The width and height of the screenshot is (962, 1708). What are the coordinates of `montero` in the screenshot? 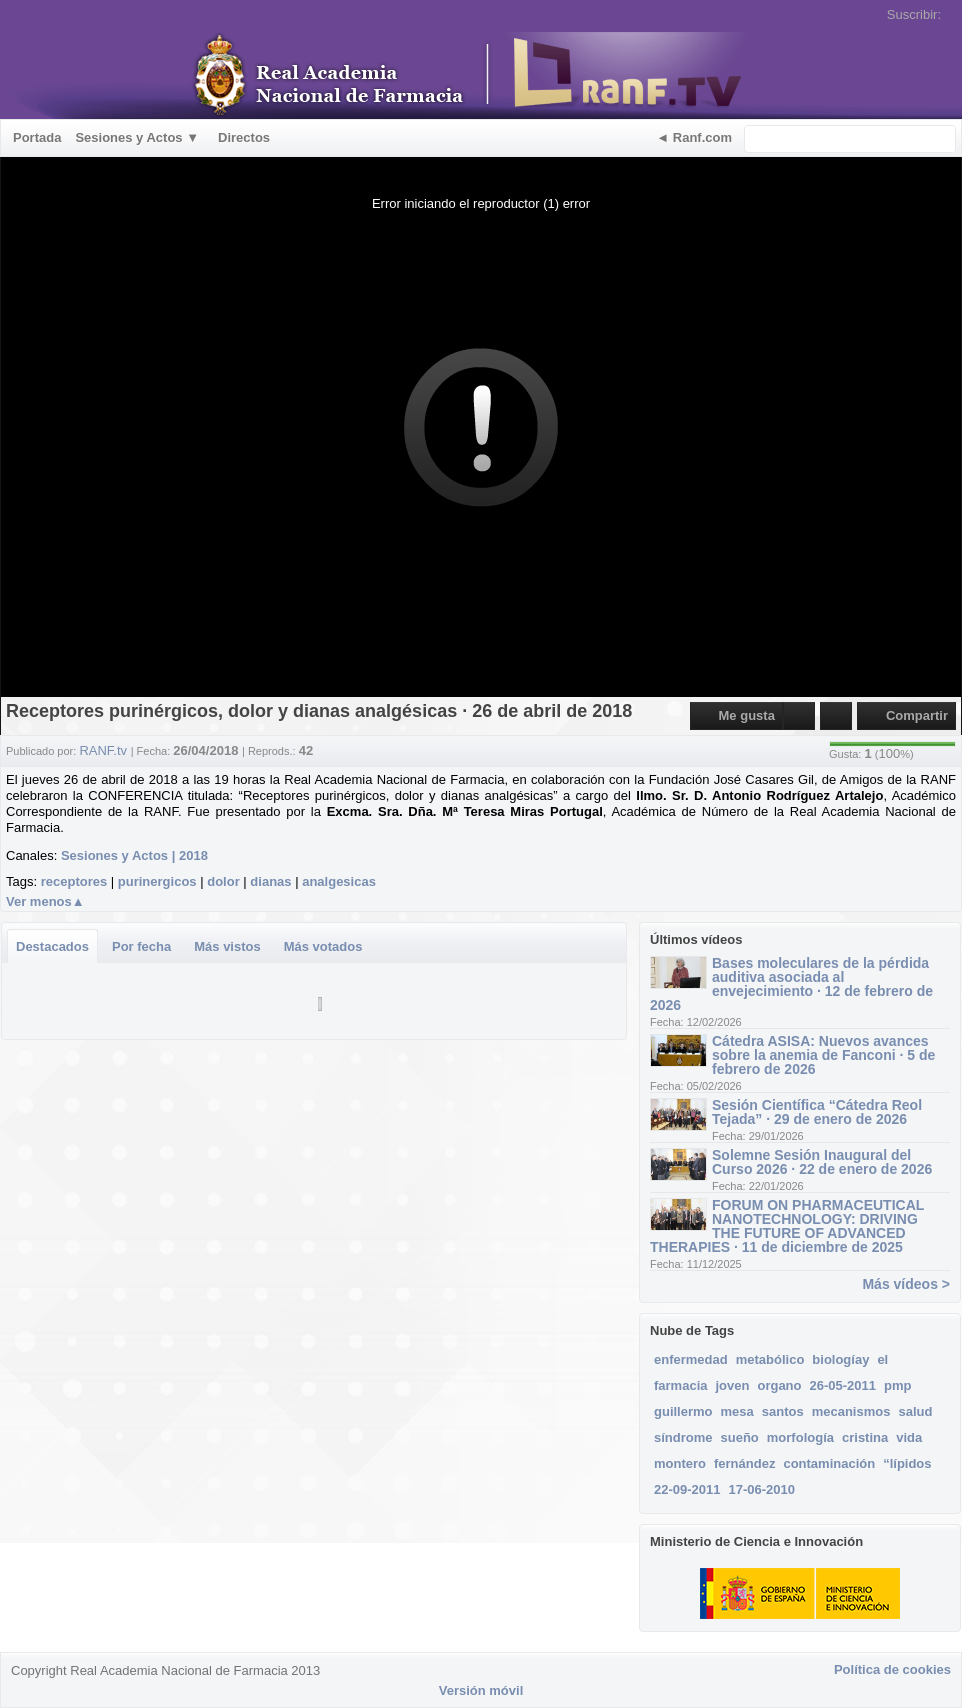 It's located at (680, 1463).